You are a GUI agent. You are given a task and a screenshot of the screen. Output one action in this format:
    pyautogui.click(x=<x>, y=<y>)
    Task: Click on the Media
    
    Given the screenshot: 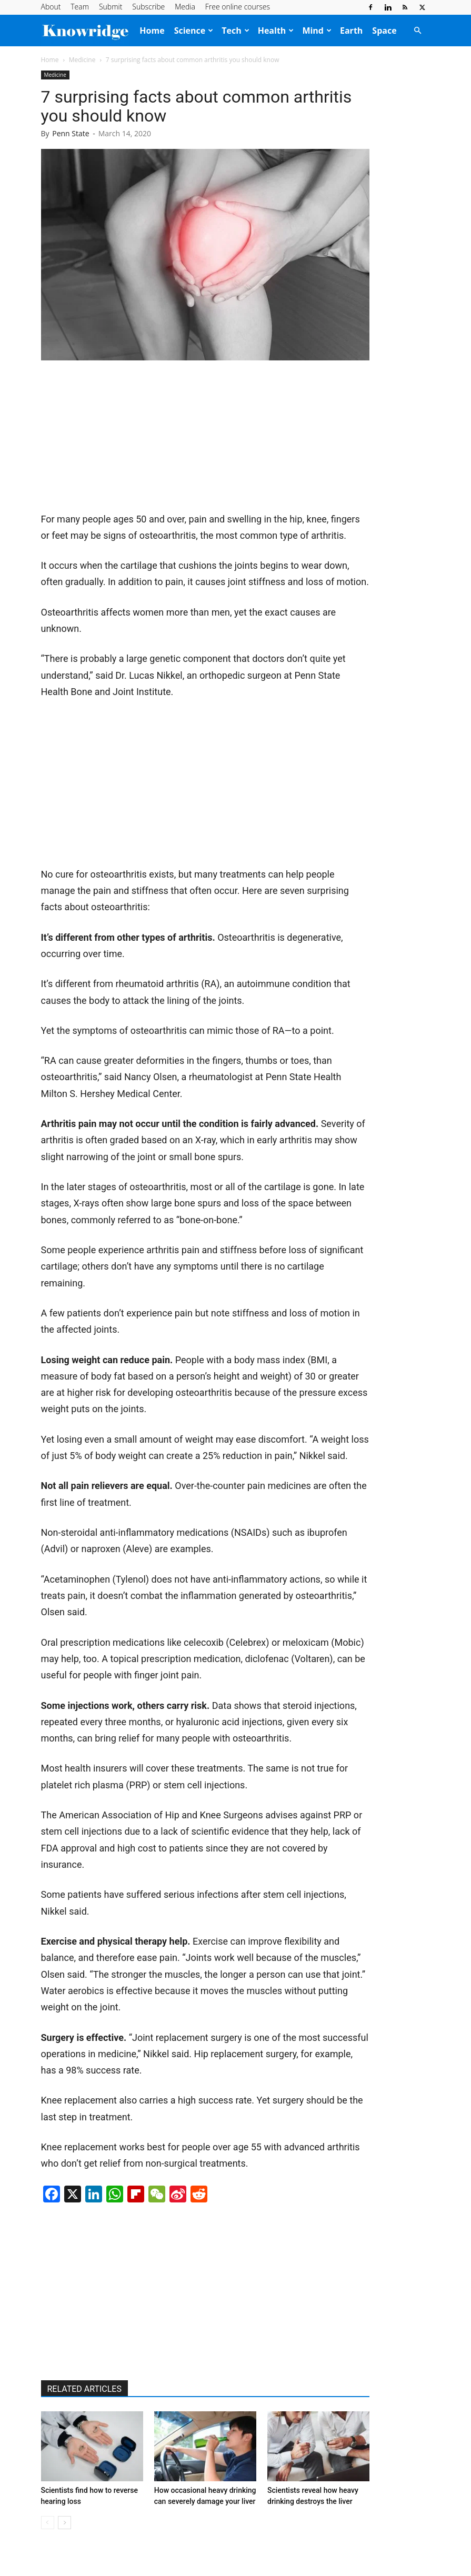 What is the action you would take?
    pyautogui.click(x=185, y=7)
    